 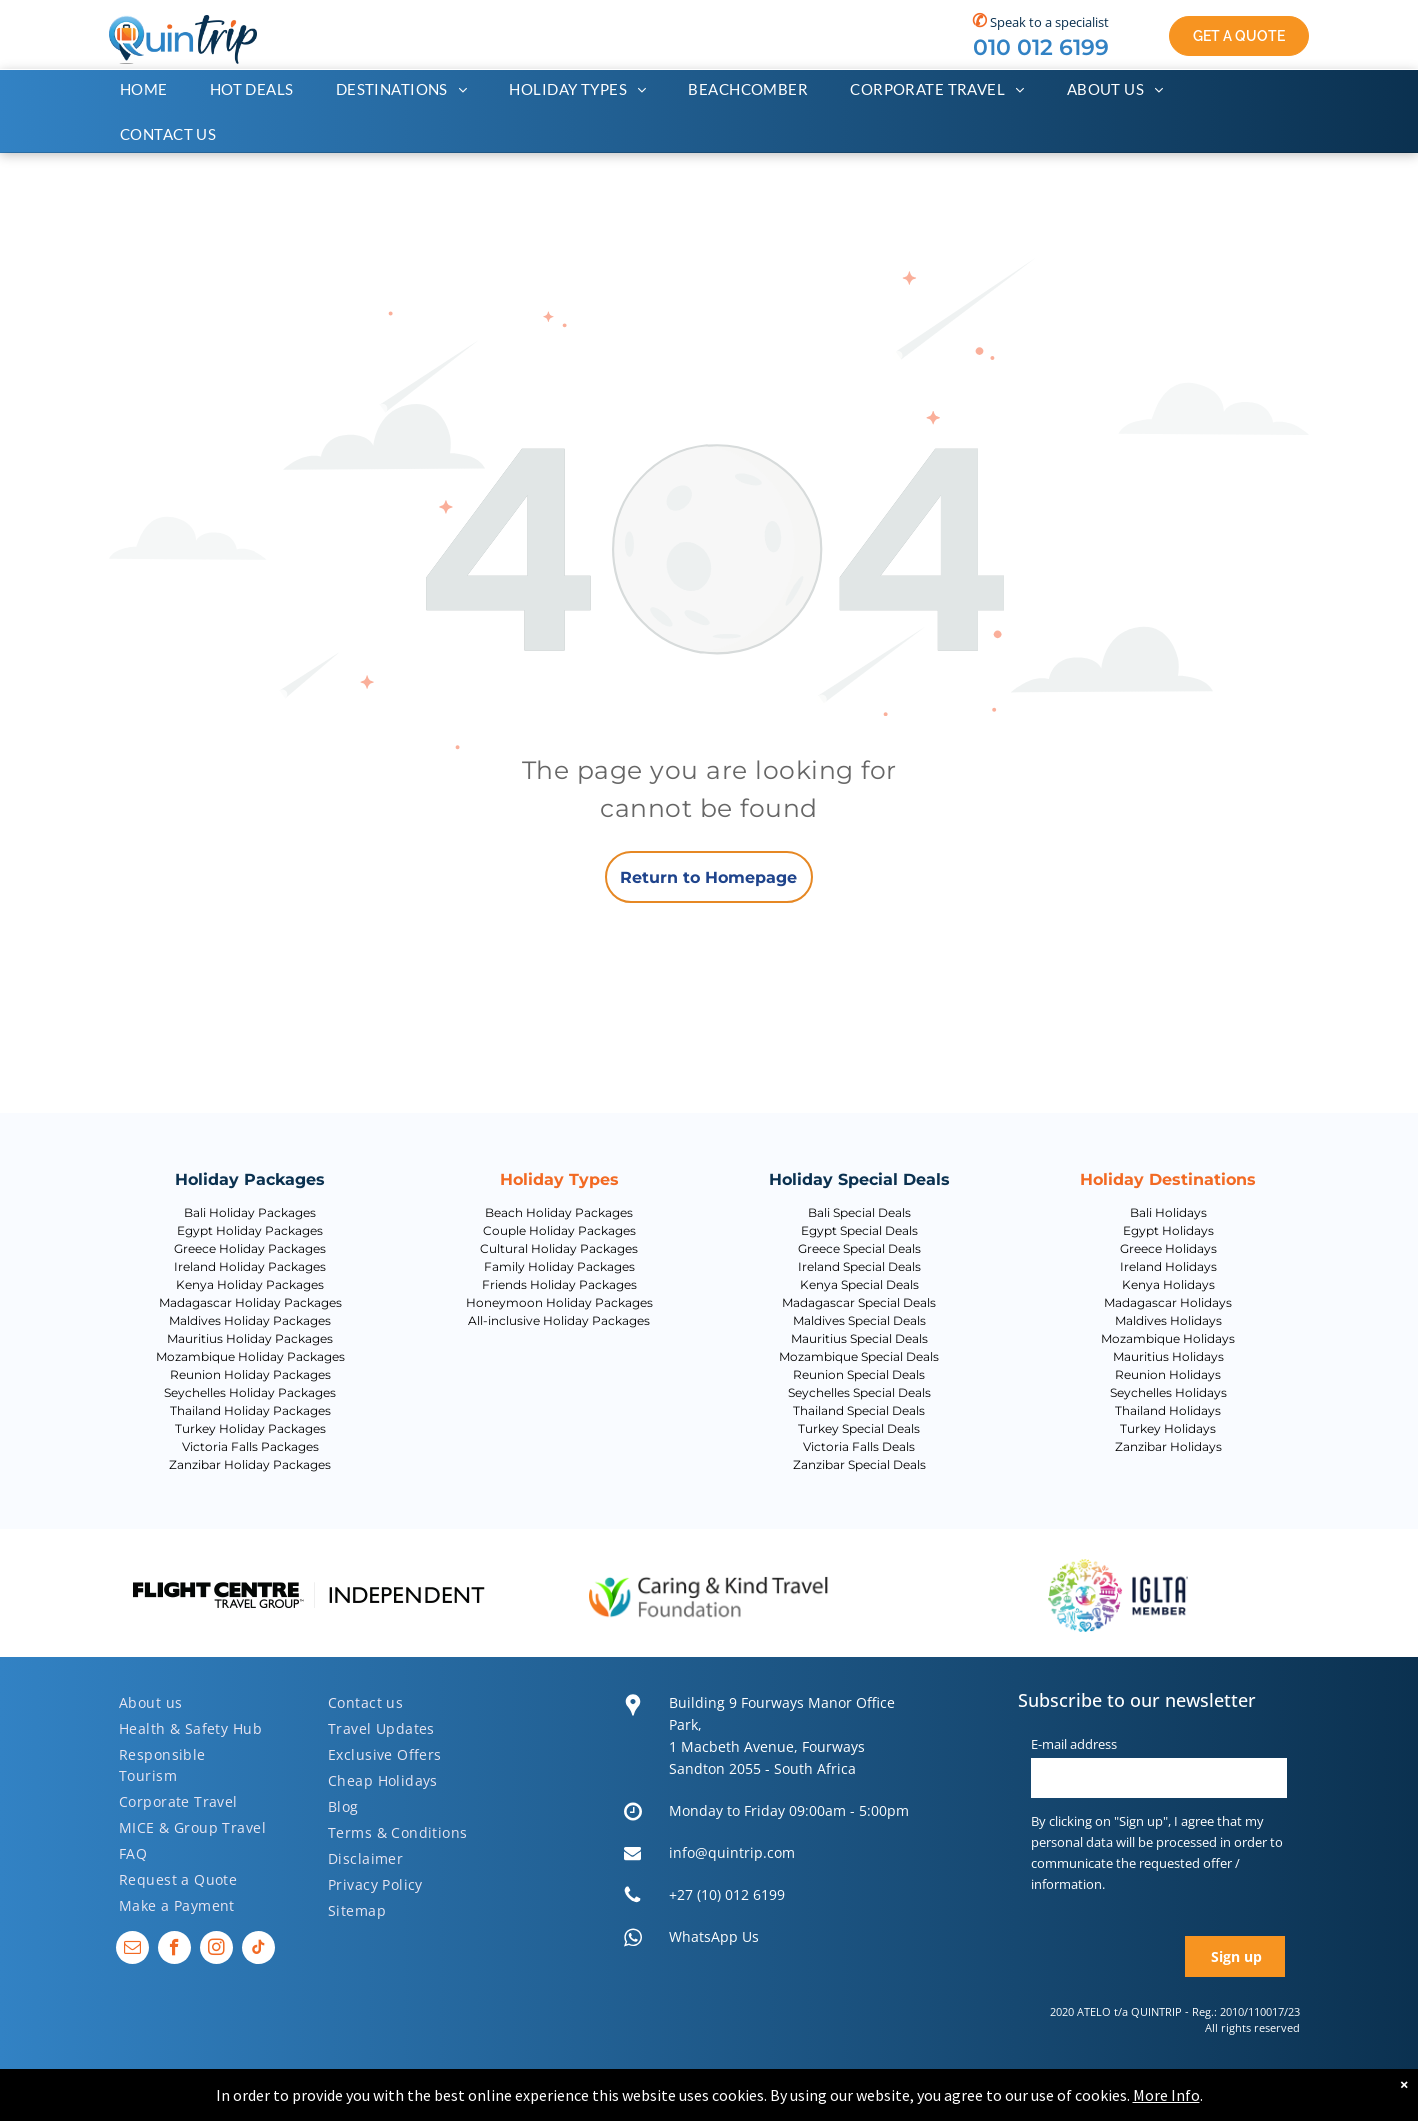 I want to click on Bali Holidays, so click(x=1168, y=1212).